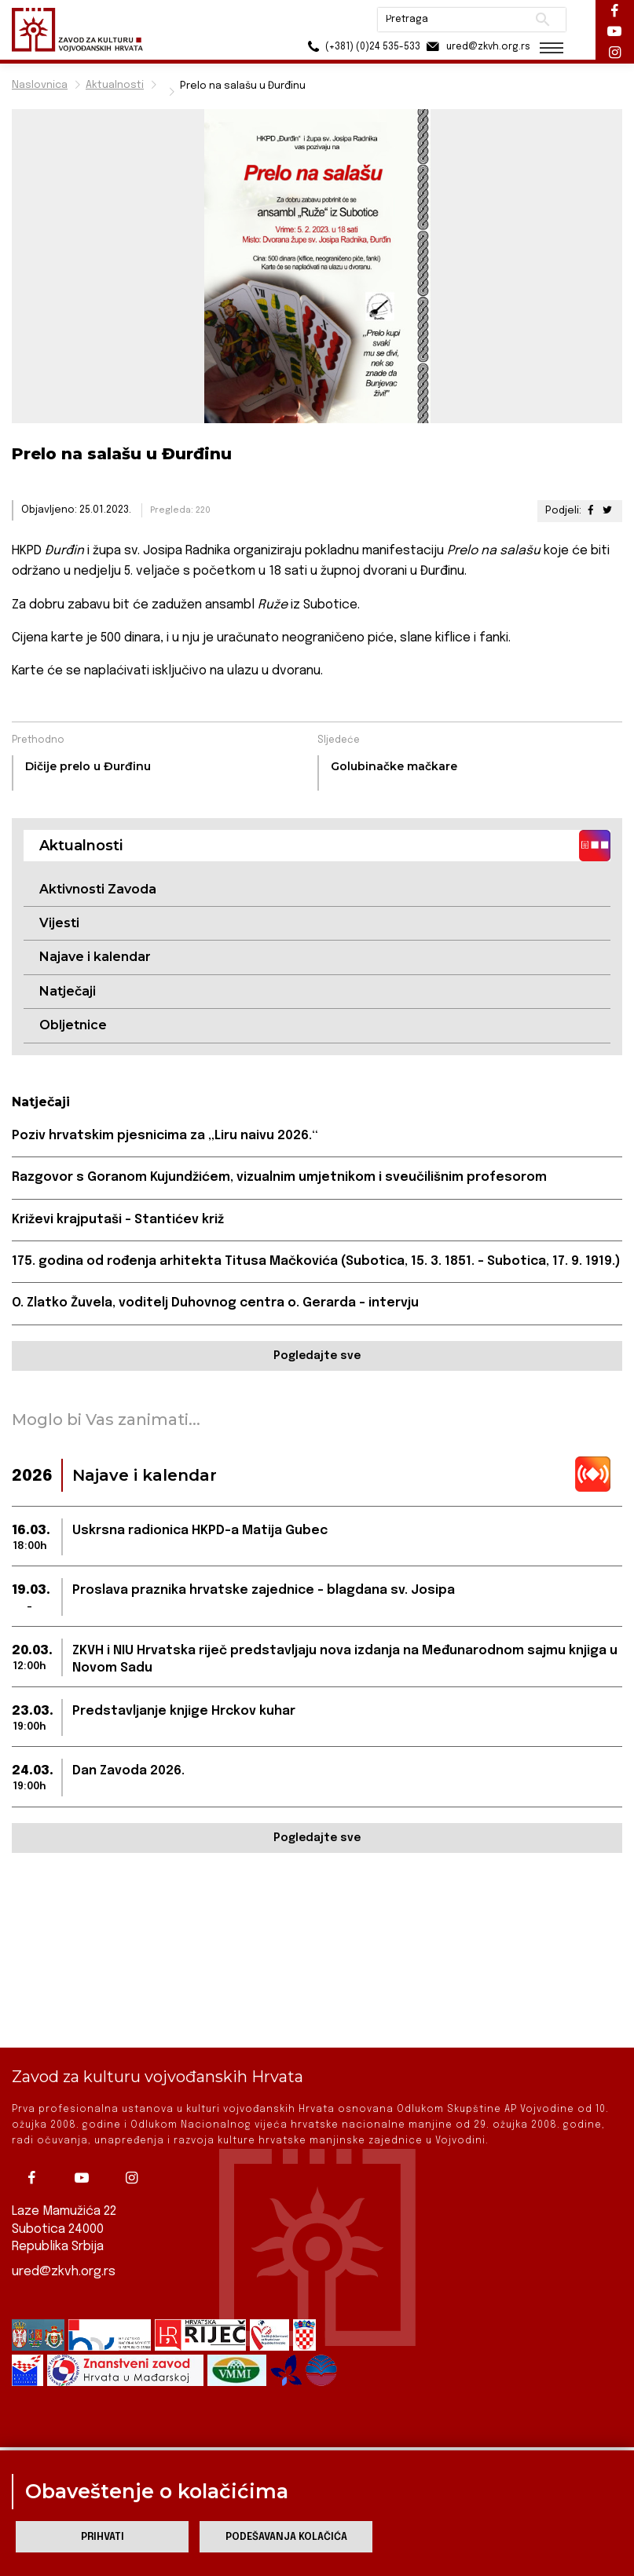 This screenshot has width=634, height=2576. Describe the element at coordinates (59, 922) in the screenshot. I see `Vijesti` at that location.